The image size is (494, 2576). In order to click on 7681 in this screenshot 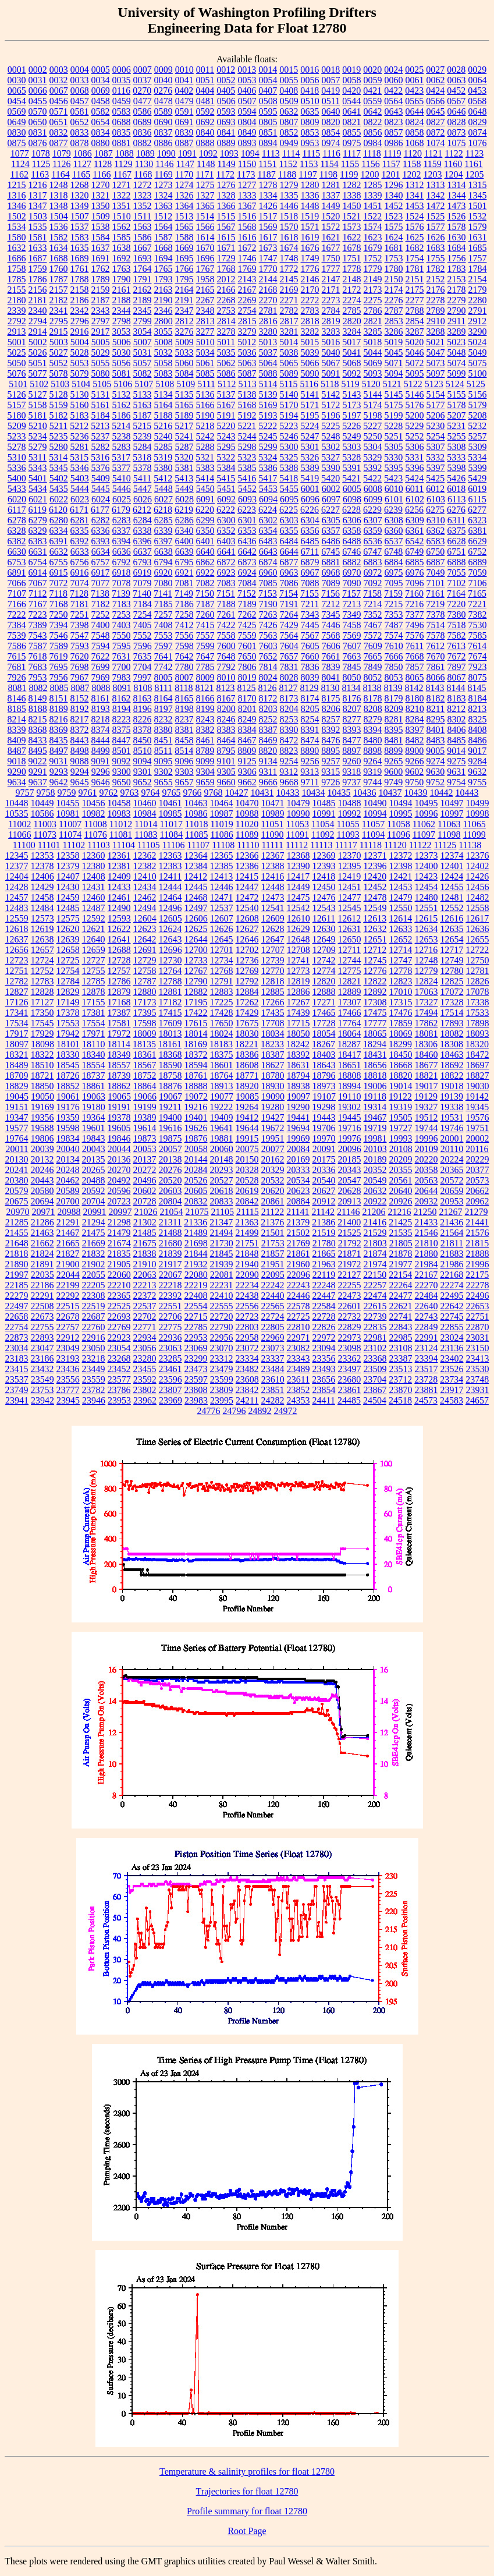, I will do `click(17, 667)`.